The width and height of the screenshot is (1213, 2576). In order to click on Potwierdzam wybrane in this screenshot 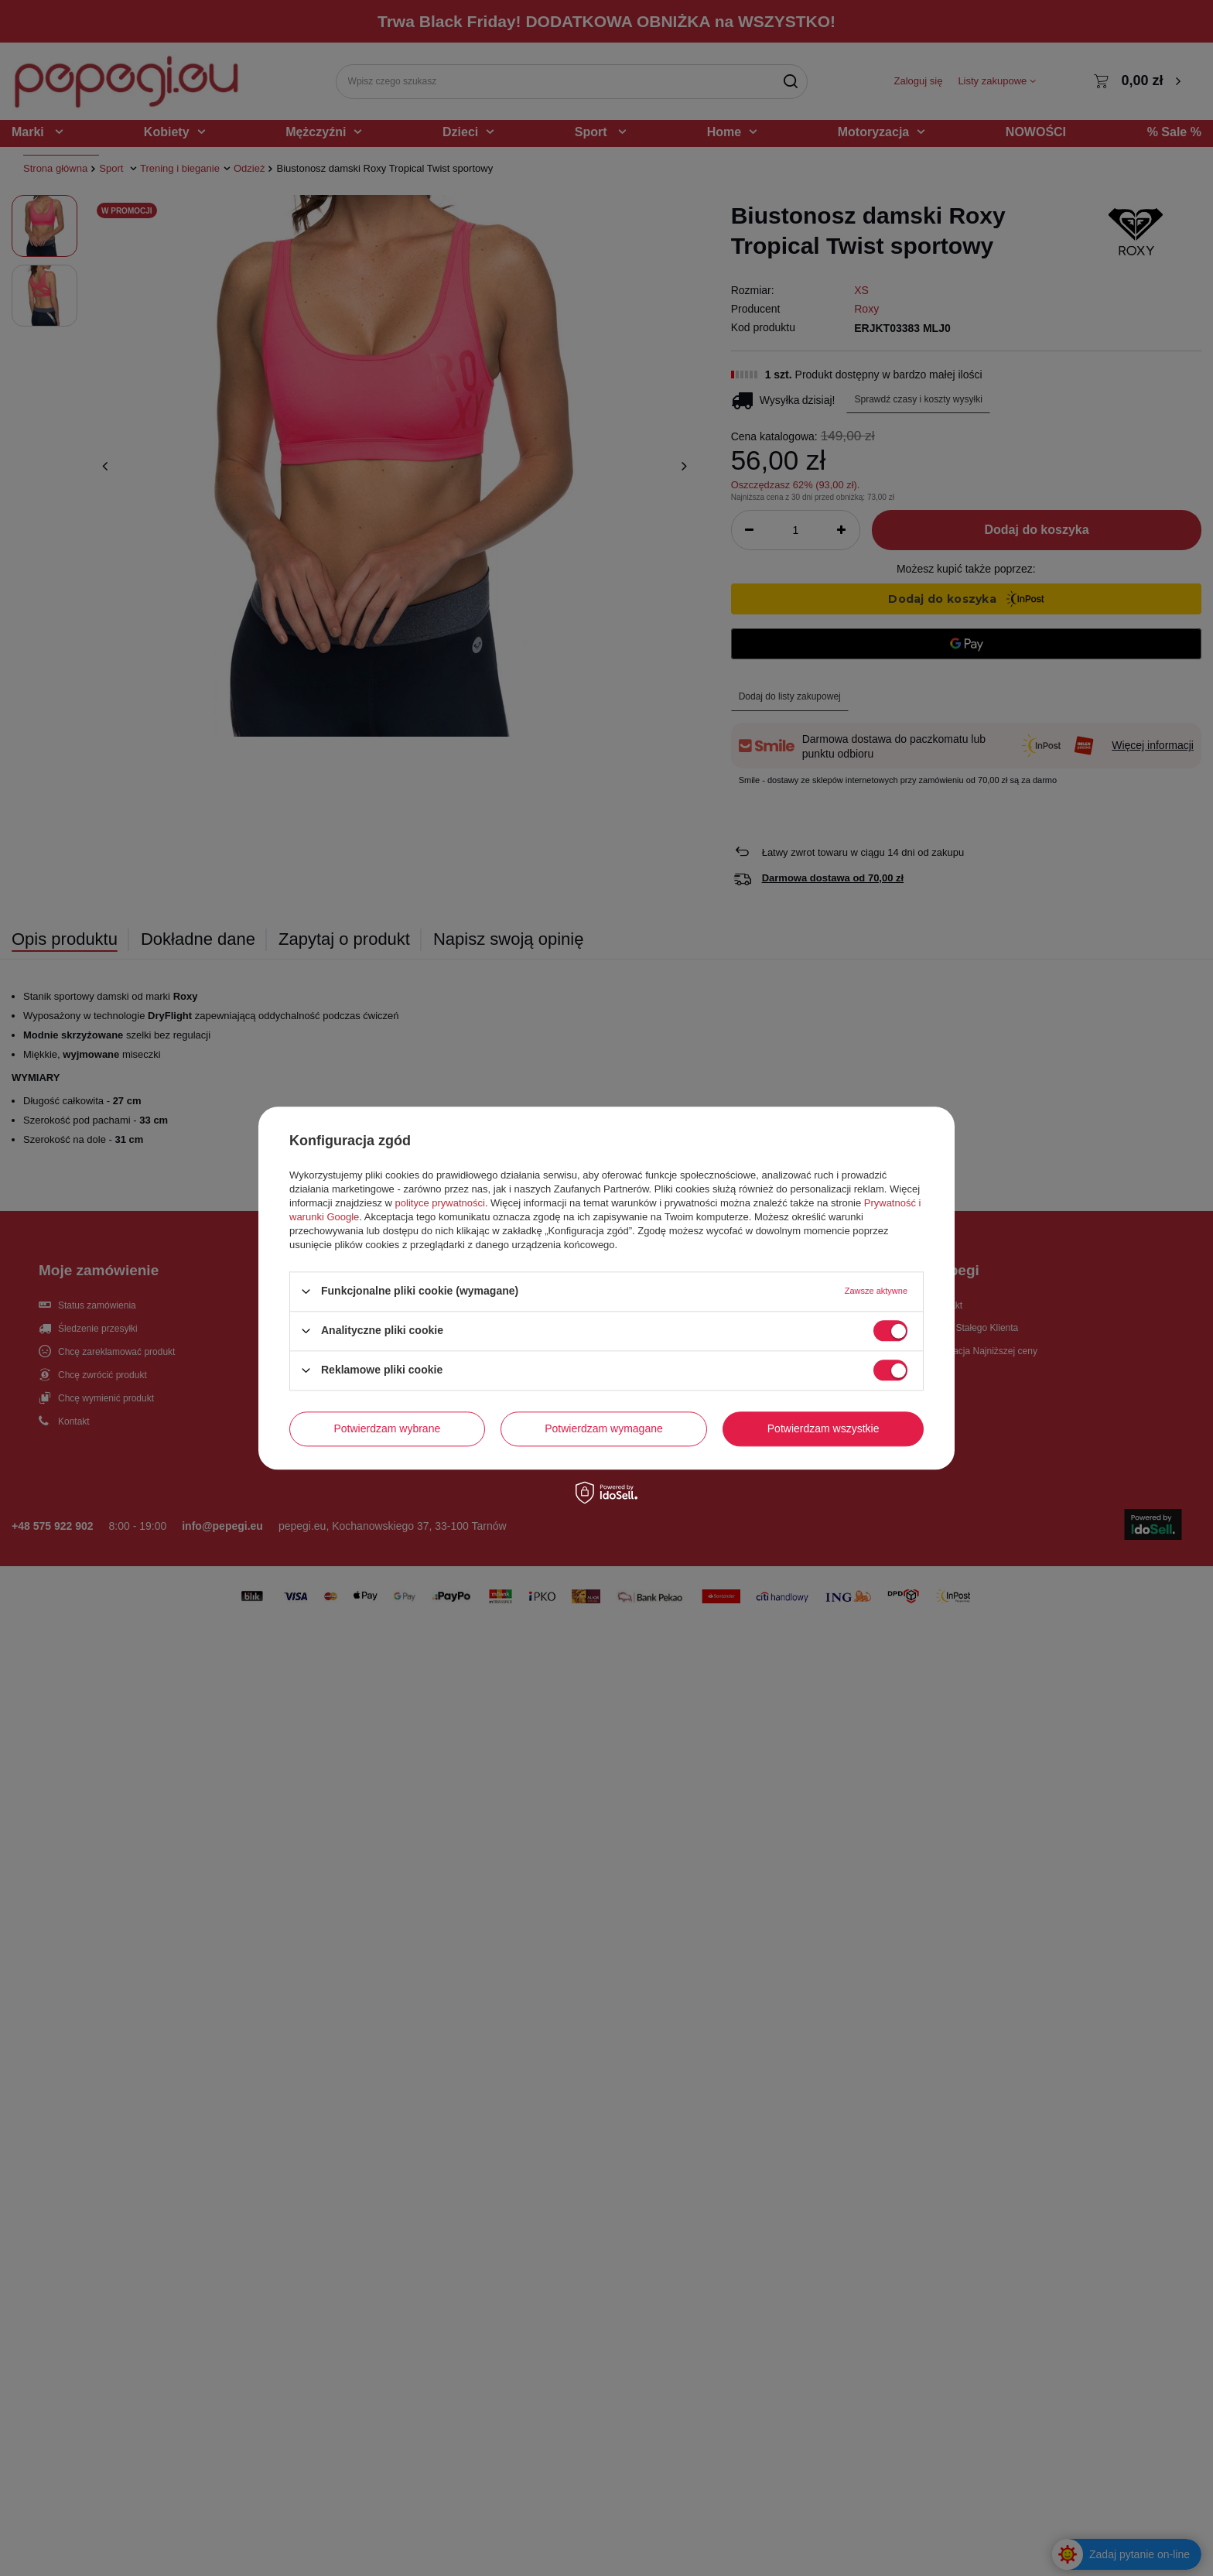, I will do `click(387, 1428)`.